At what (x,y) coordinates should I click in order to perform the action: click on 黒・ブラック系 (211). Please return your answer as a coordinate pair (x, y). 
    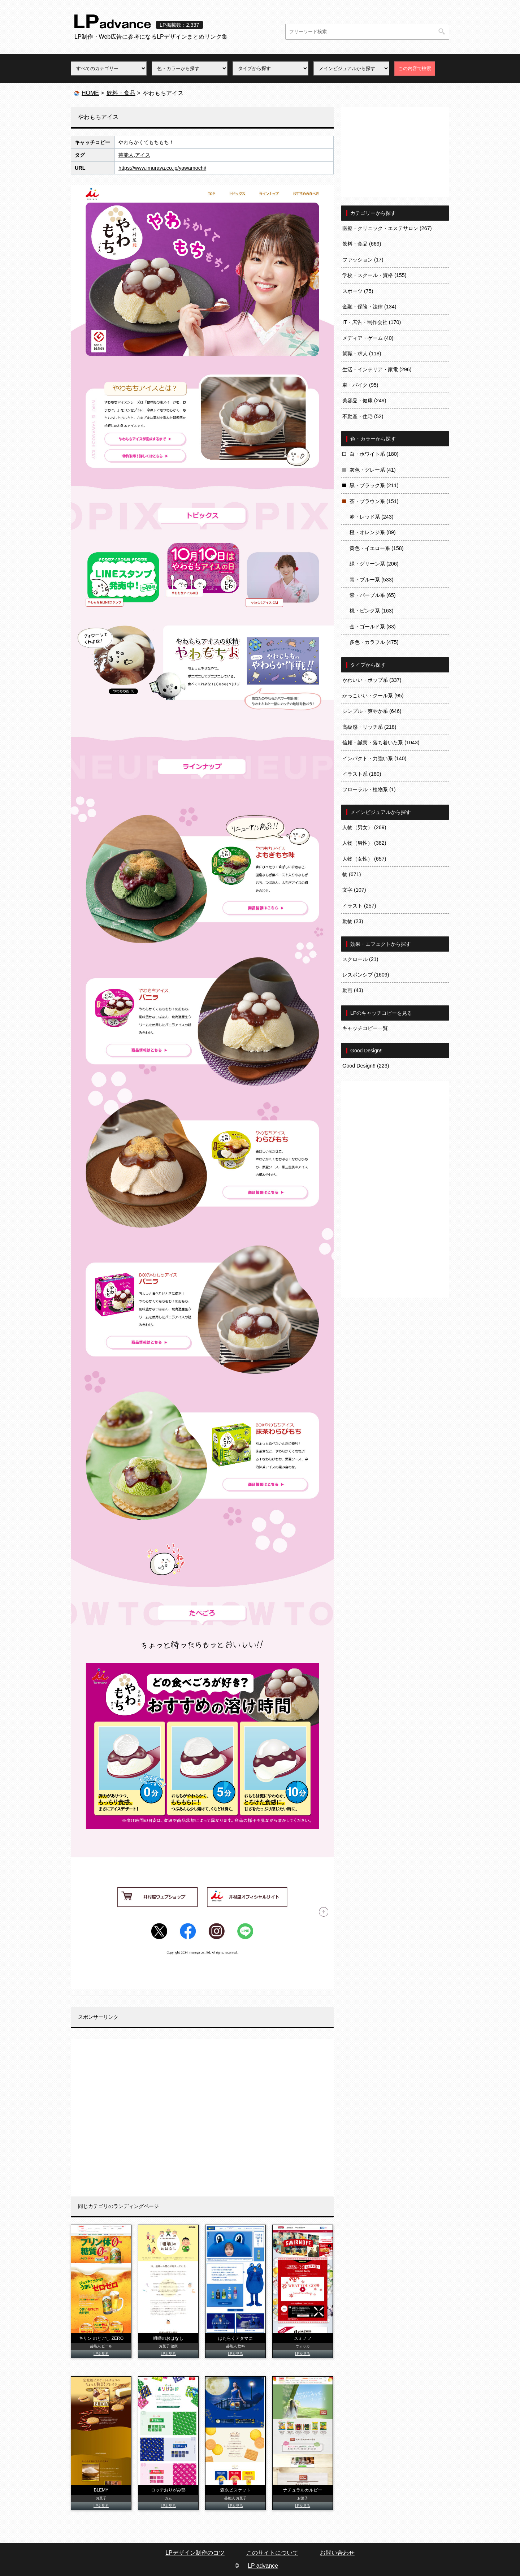
    Looking at the image, I should click on (374, 485).